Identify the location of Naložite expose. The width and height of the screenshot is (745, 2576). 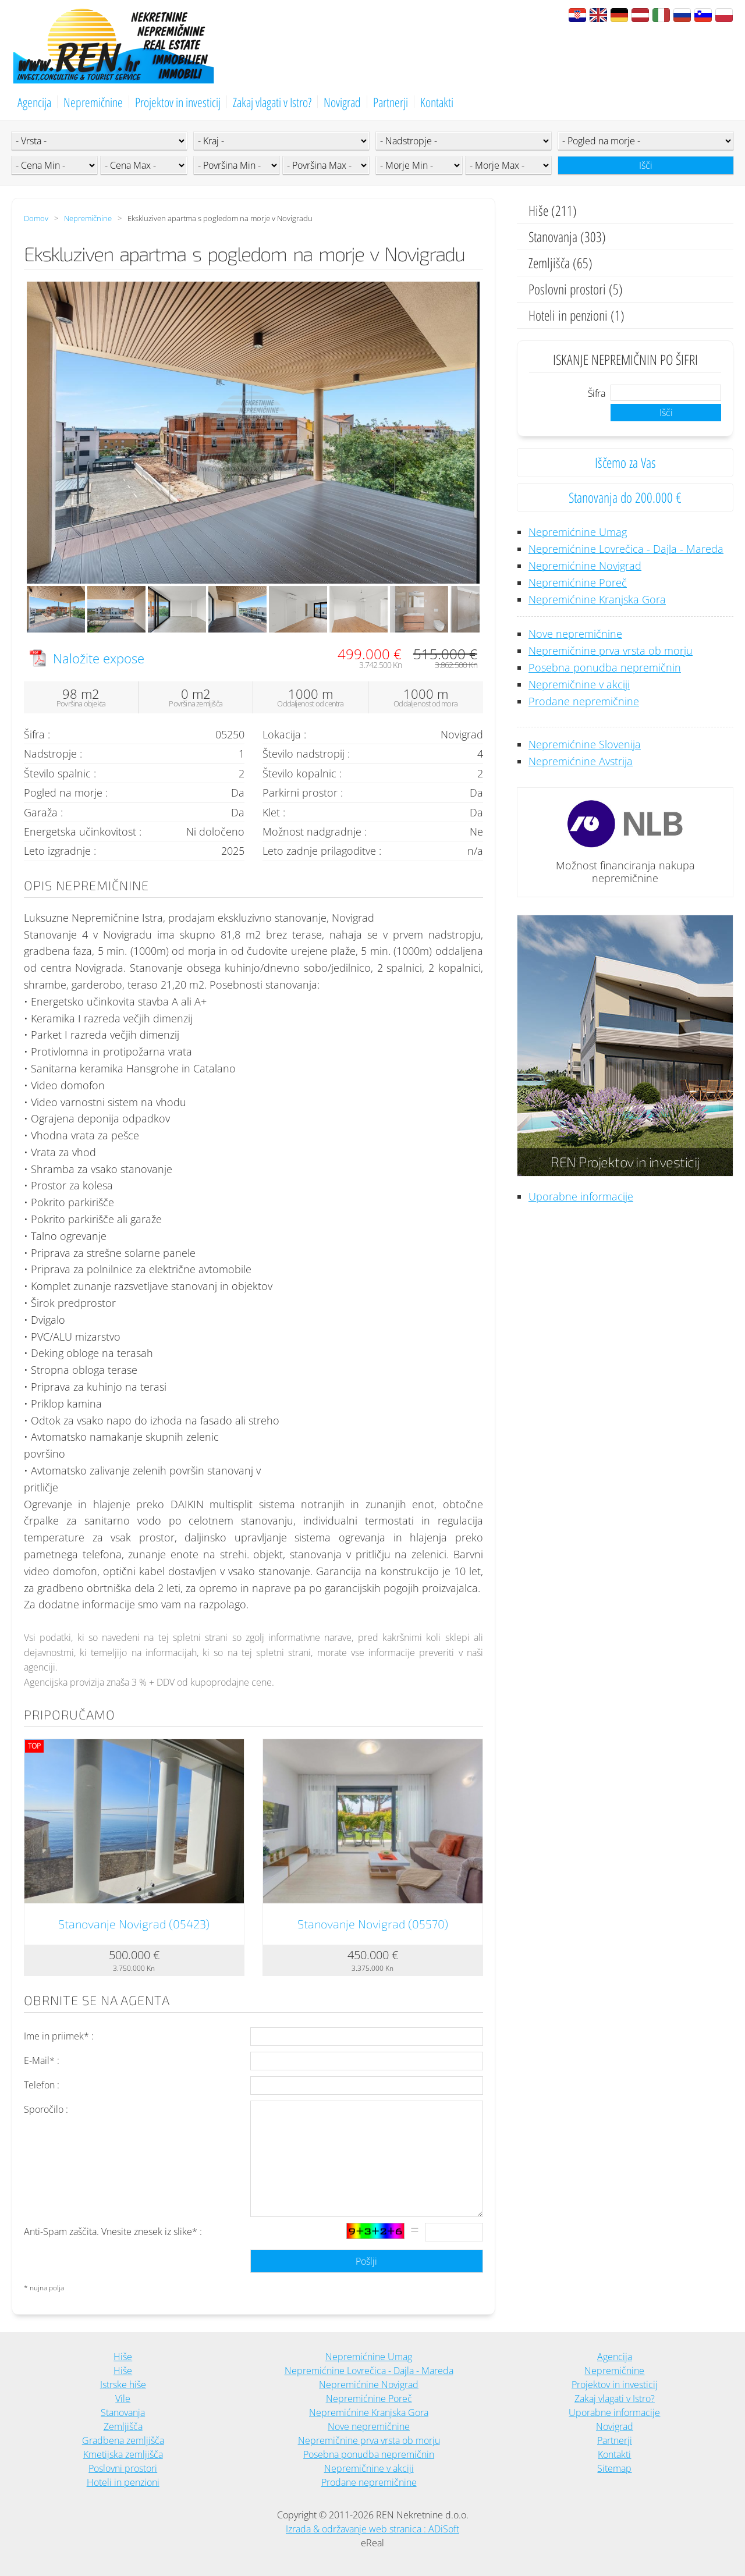
(98, 658).